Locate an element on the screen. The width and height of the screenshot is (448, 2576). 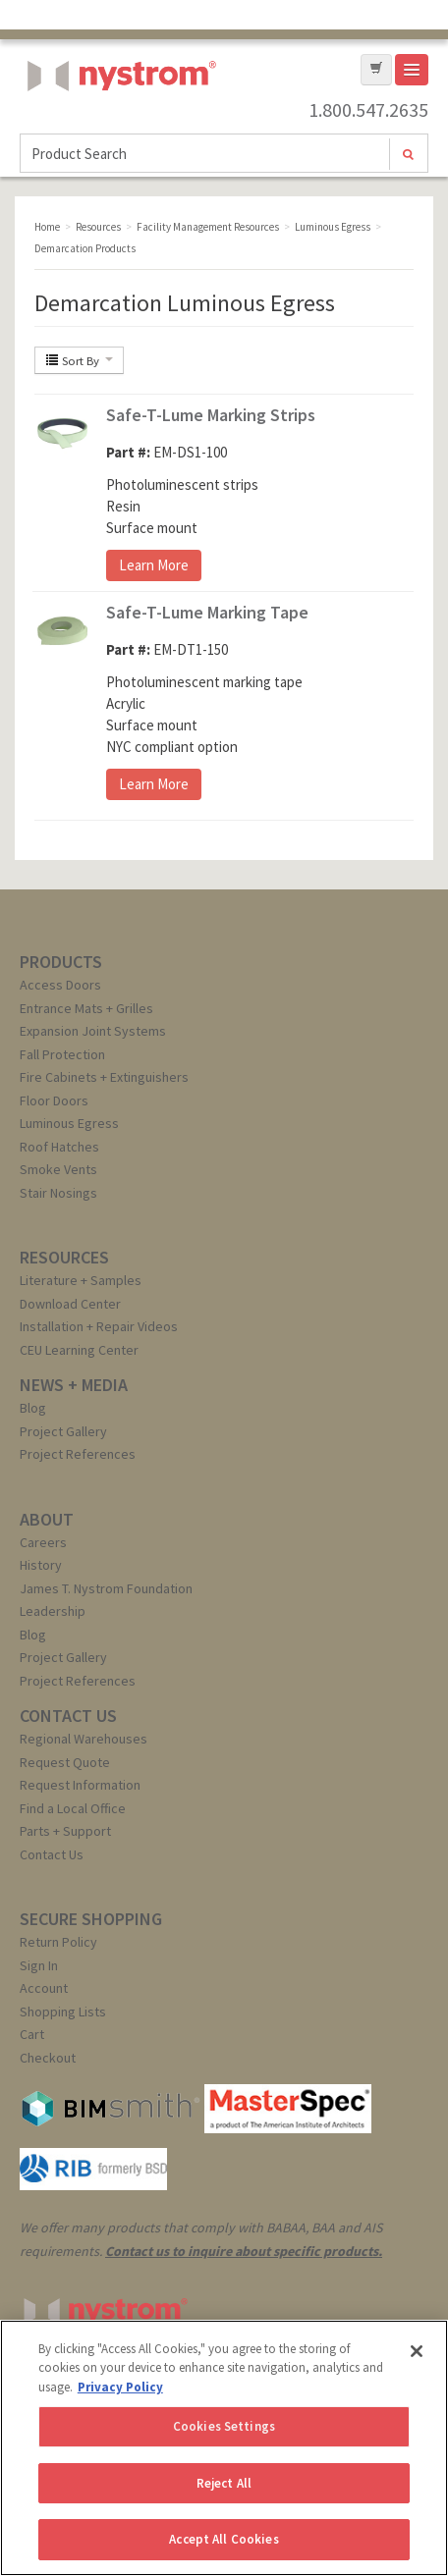
Floor Doors is located at coordinates (54, 1100).